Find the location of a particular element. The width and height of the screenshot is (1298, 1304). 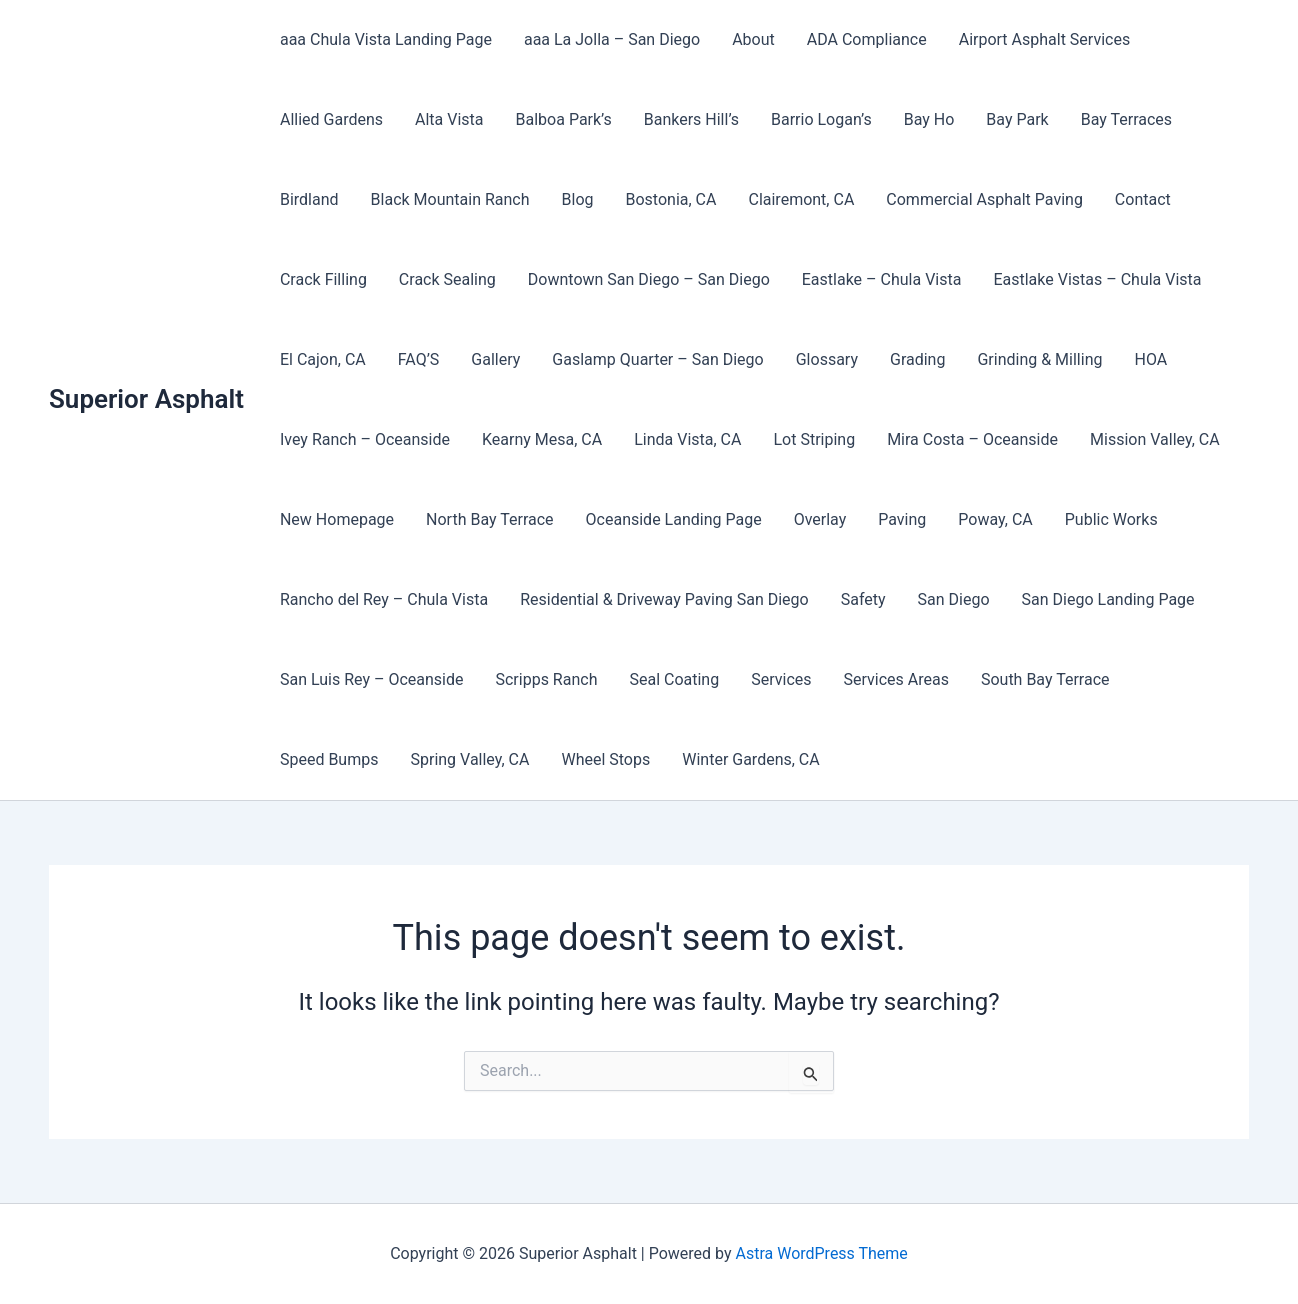

Astra WordPress Theme is located at coordinates (821, 1253).